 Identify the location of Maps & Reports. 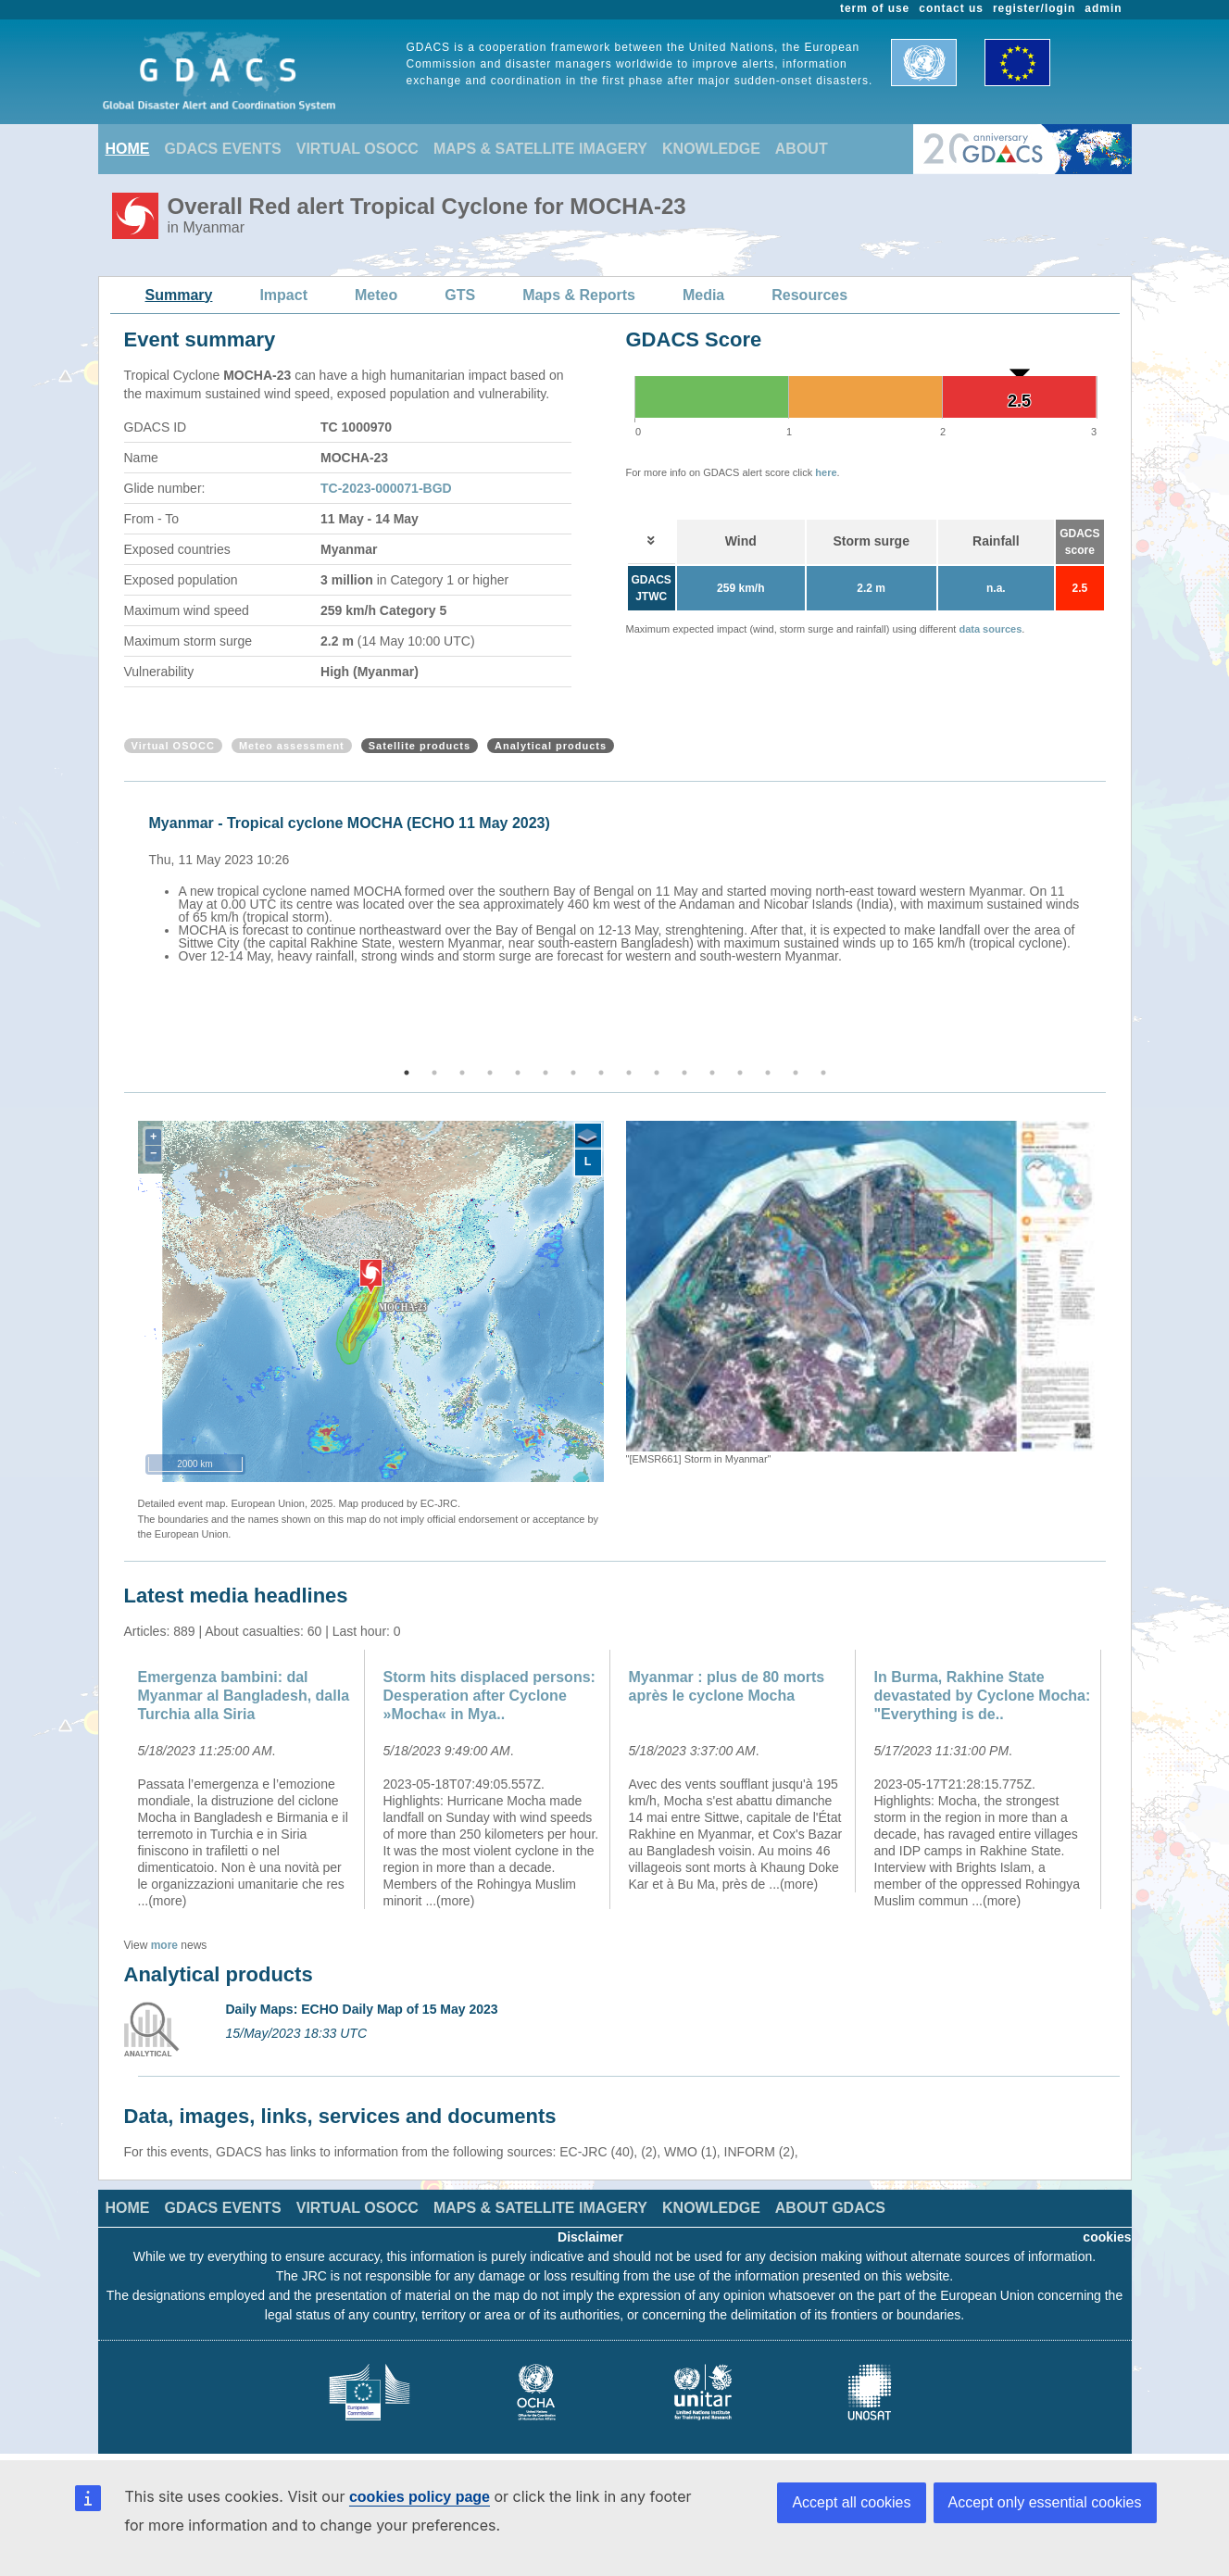
(578, 295).